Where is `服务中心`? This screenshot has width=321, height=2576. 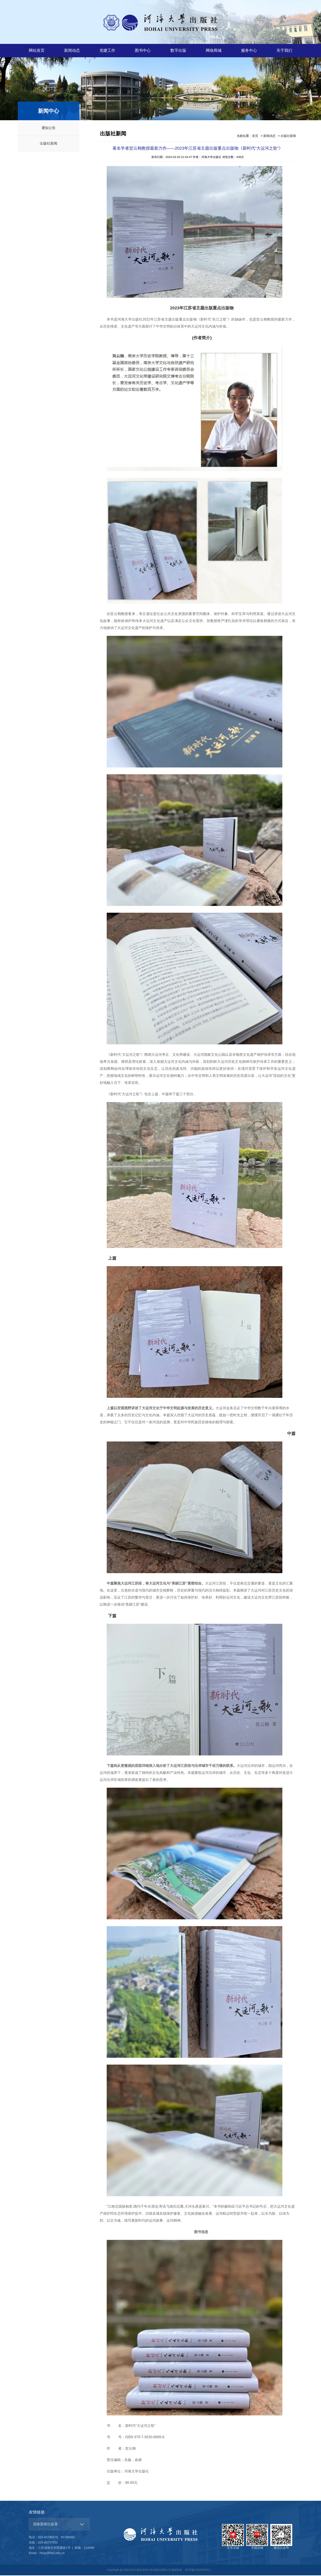 服务中心 is located at coordinates (249, 50).